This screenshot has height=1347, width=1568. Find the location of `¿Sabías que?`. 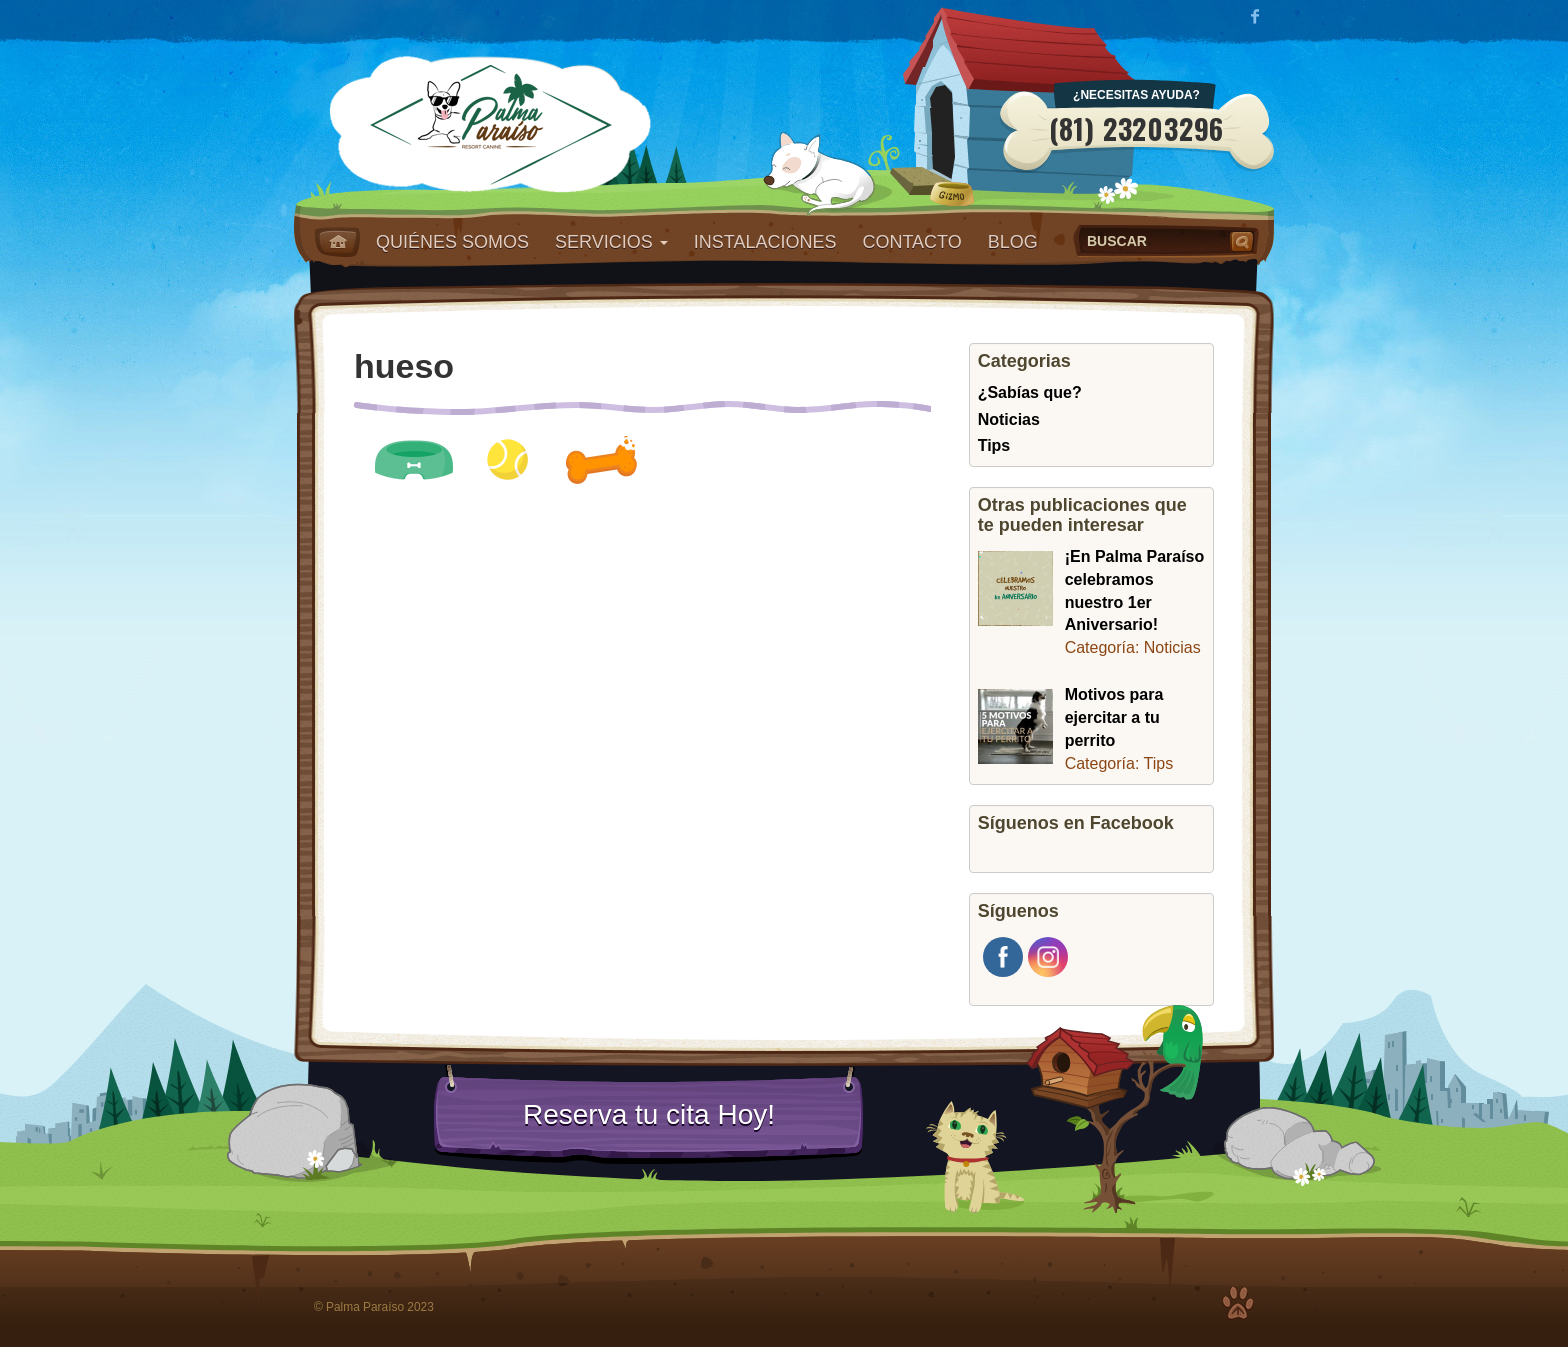

¿Sabías que? is located at coordinates (1030, 392).